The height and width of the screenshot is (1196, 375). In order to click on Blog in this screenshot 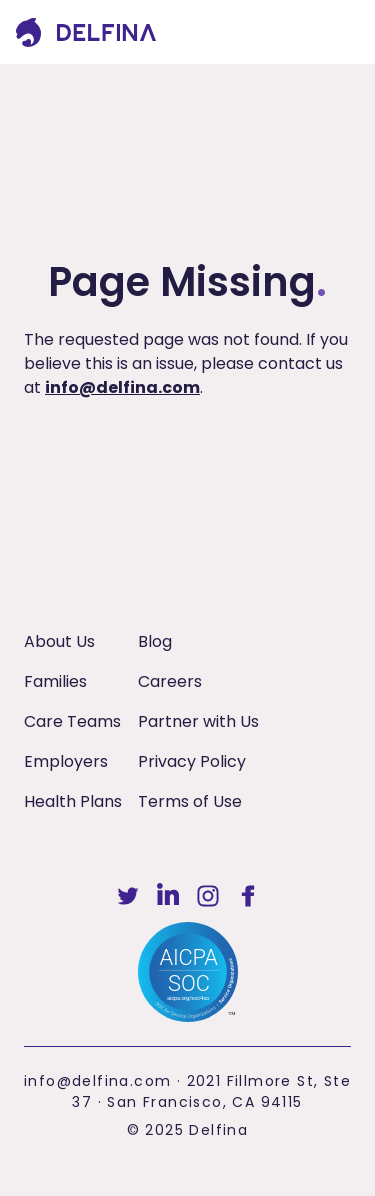, I will do `click(155, 641)`.